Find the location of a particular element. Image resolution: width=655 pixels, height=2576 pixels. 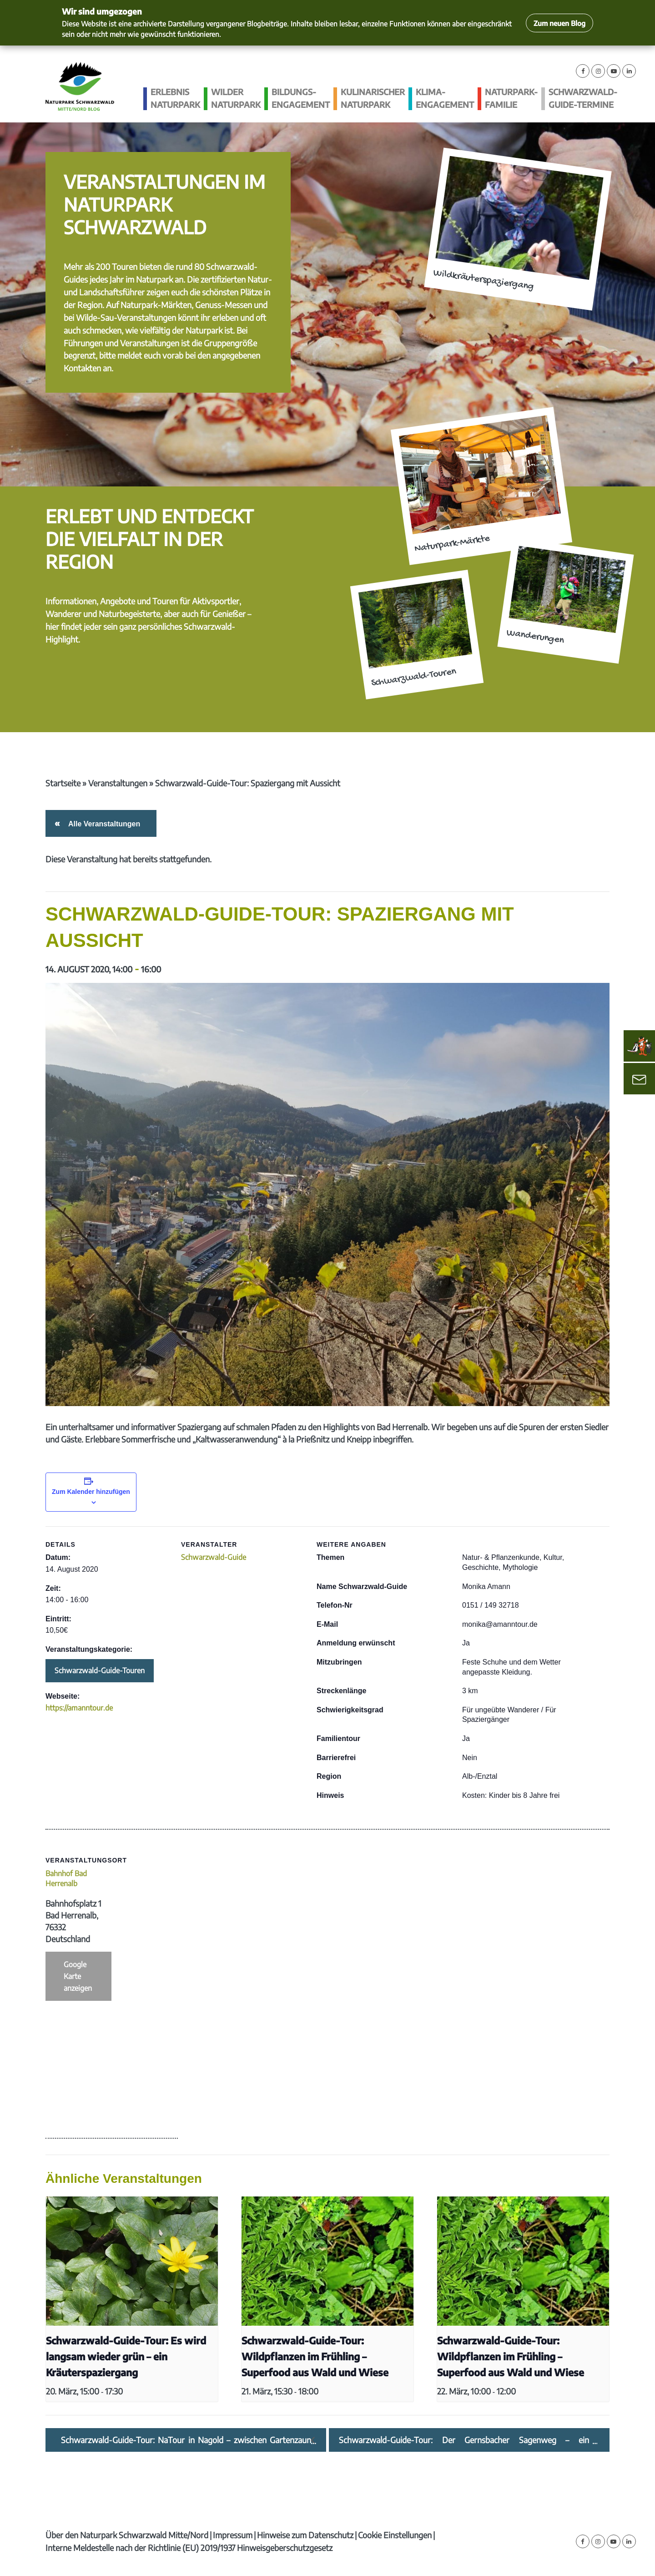

Über den Naturpark Schwarzwald Mitte/Nord is located at coordinates (126, 2535).